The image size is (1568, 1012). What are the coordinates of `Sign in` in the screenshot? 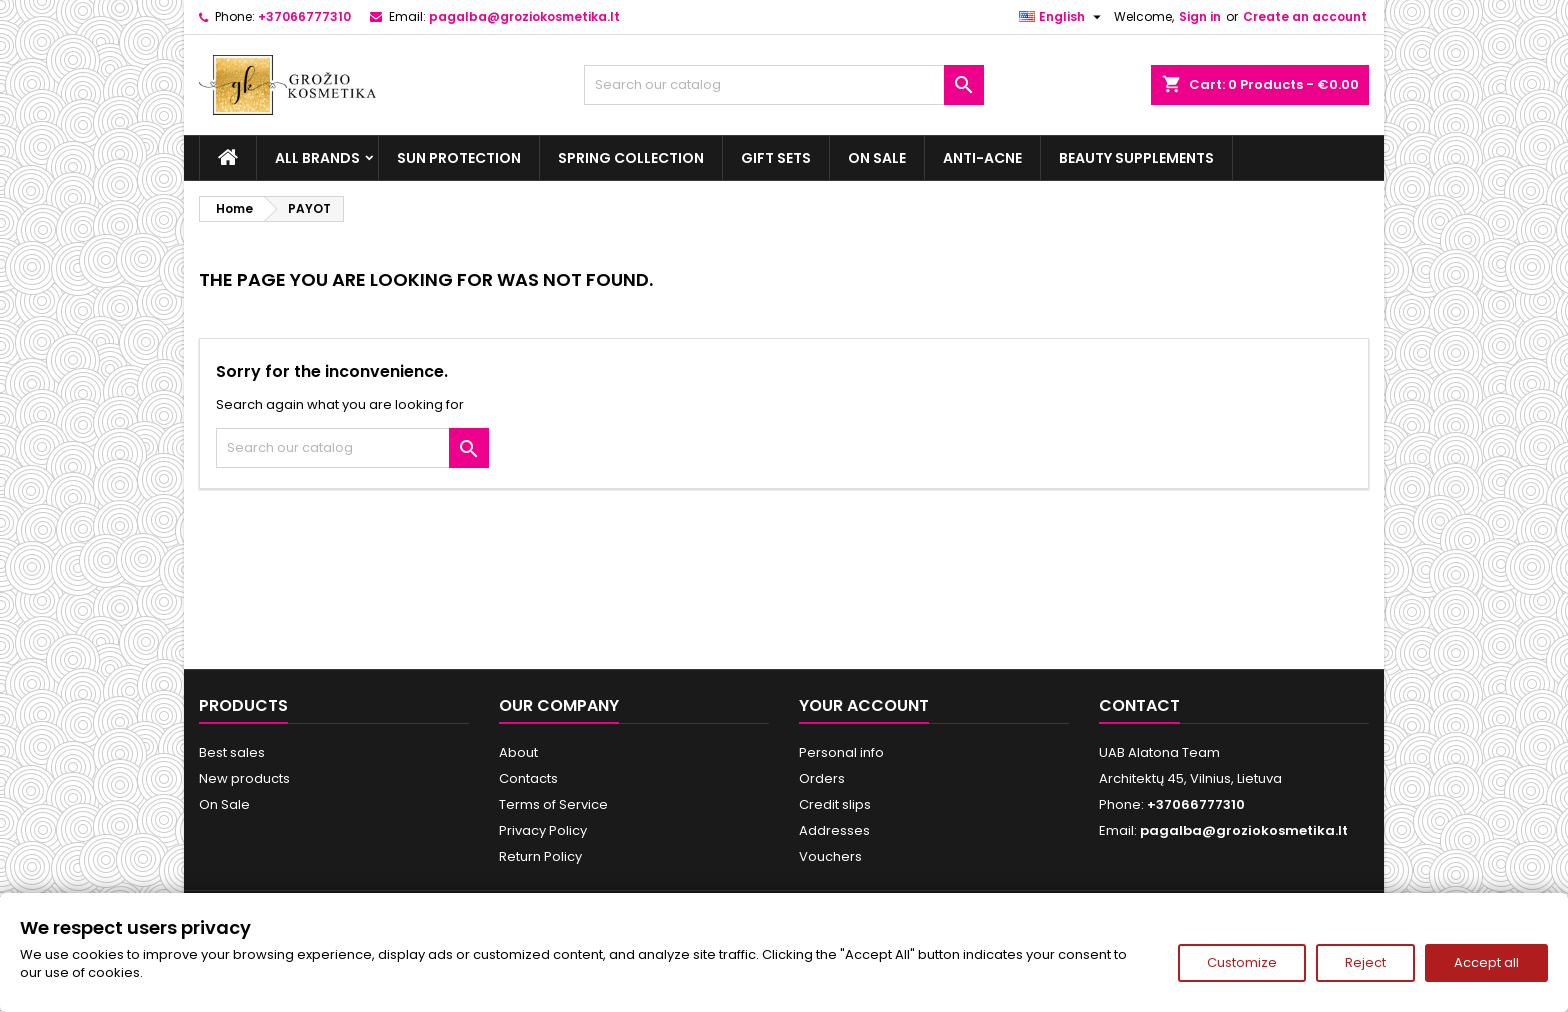 It's located at (1200, 16).